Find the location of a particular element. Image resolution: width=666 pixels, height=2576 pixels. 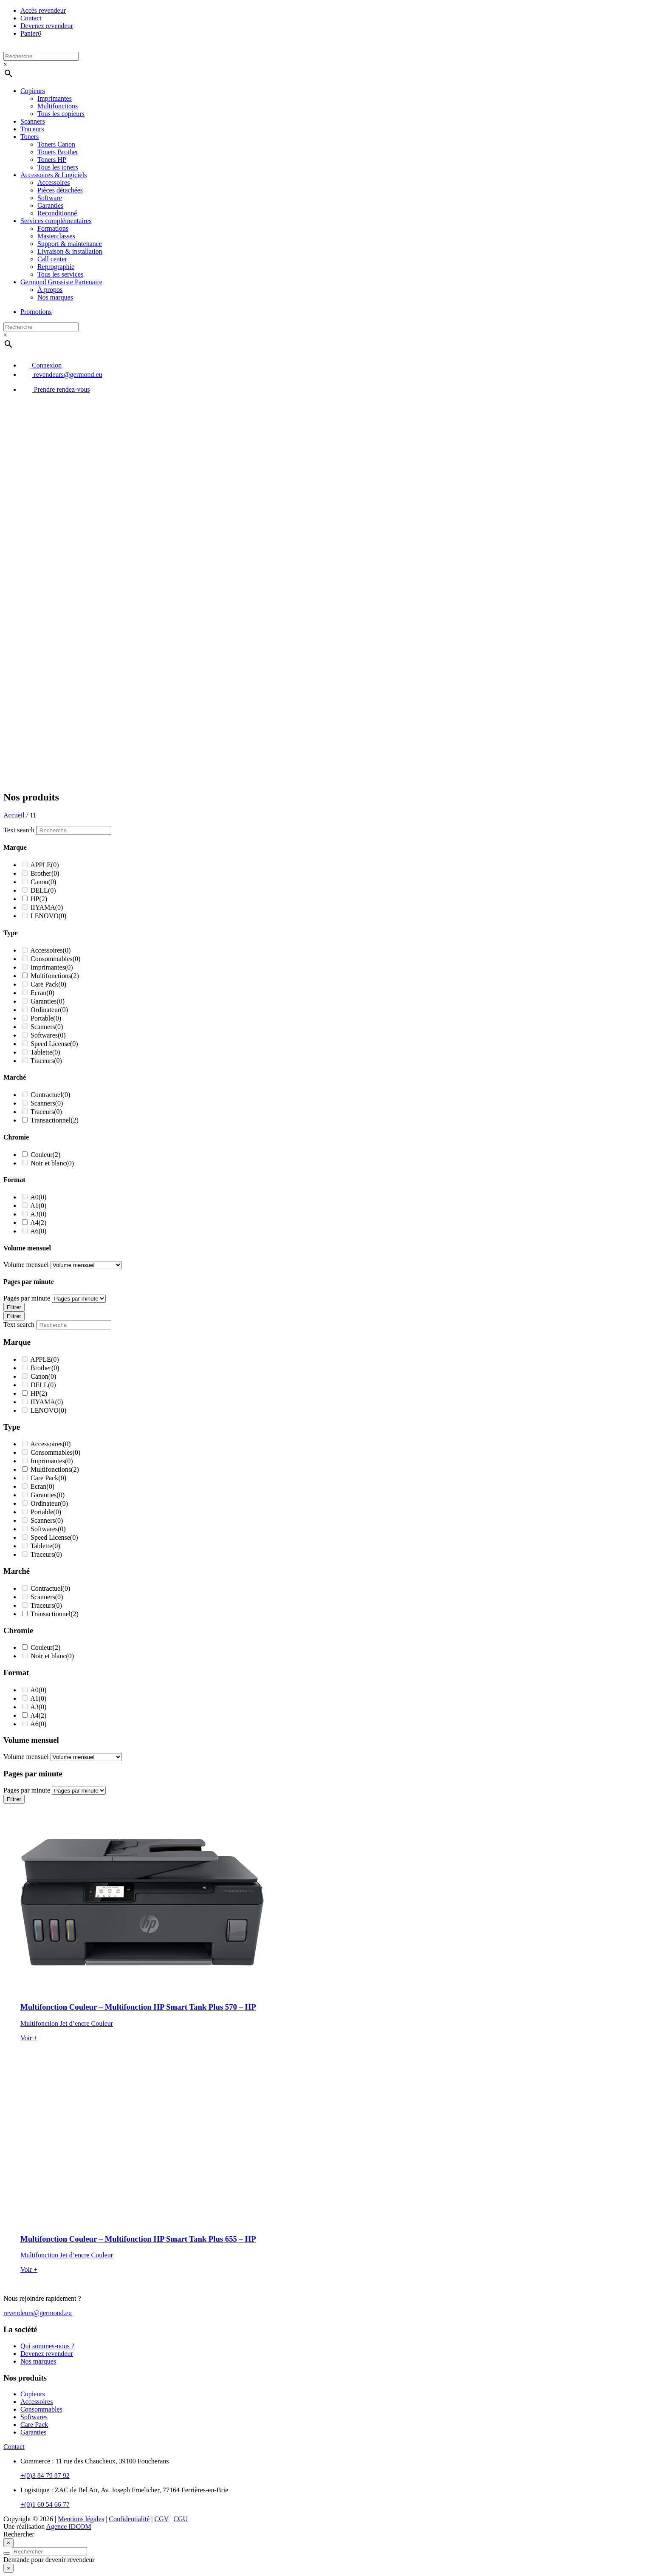

Agence IDCOM is located at coordinates (68, 2526).